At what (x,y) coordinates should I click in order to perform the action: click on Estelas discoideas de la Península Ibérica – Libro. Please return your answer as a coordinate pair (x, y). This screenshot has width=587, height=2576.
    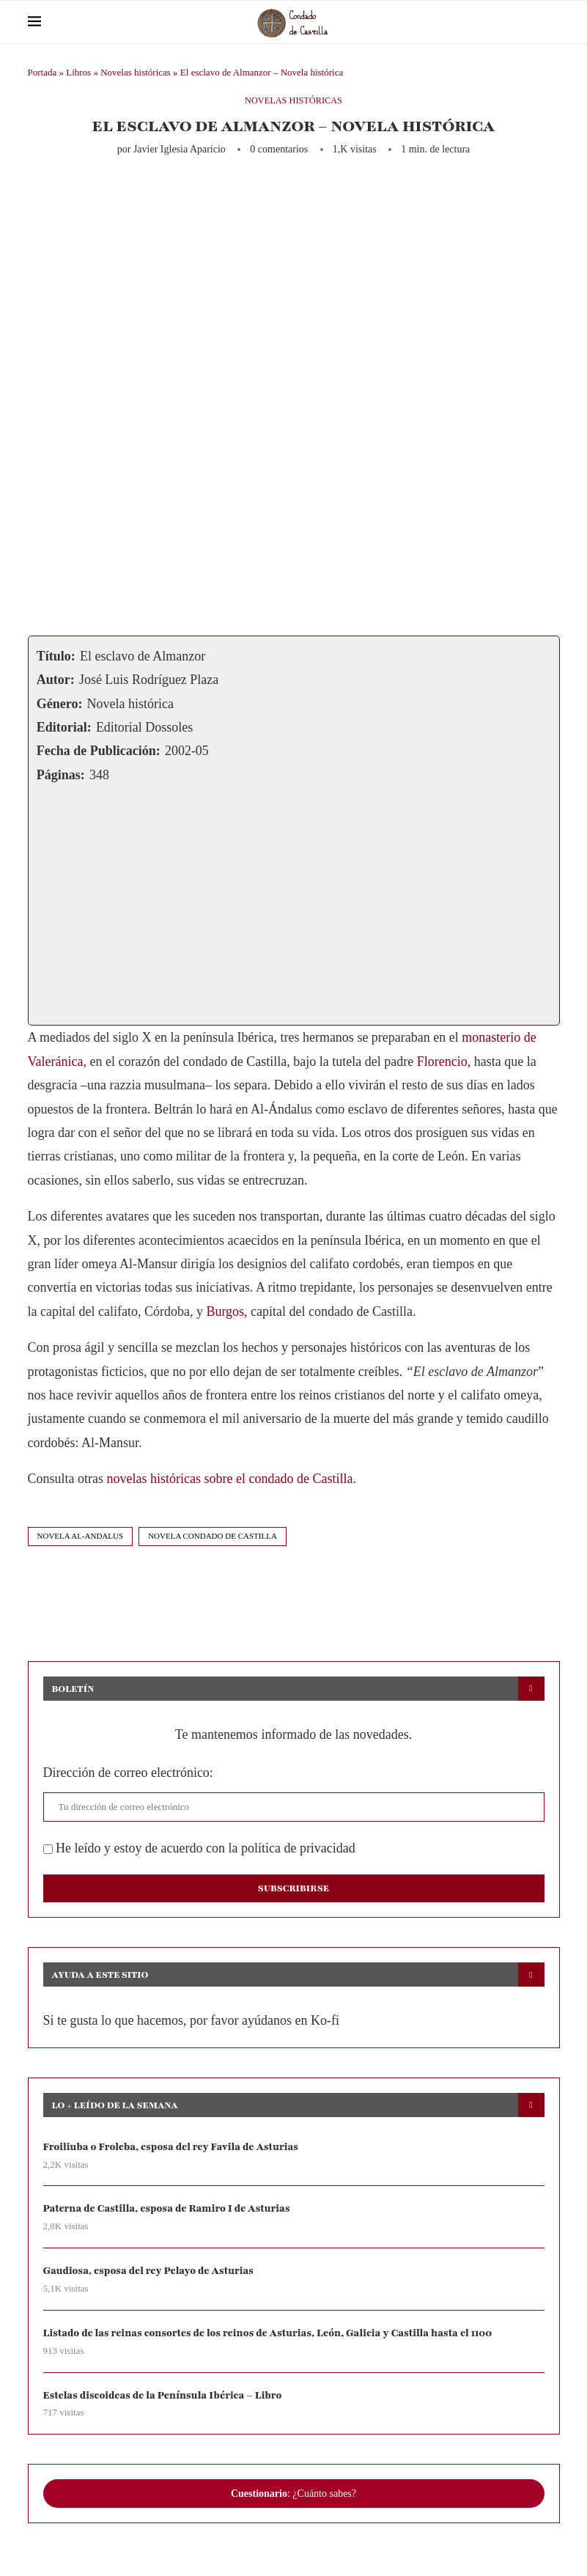
    Looking at the image, I should click on (165, 2397).